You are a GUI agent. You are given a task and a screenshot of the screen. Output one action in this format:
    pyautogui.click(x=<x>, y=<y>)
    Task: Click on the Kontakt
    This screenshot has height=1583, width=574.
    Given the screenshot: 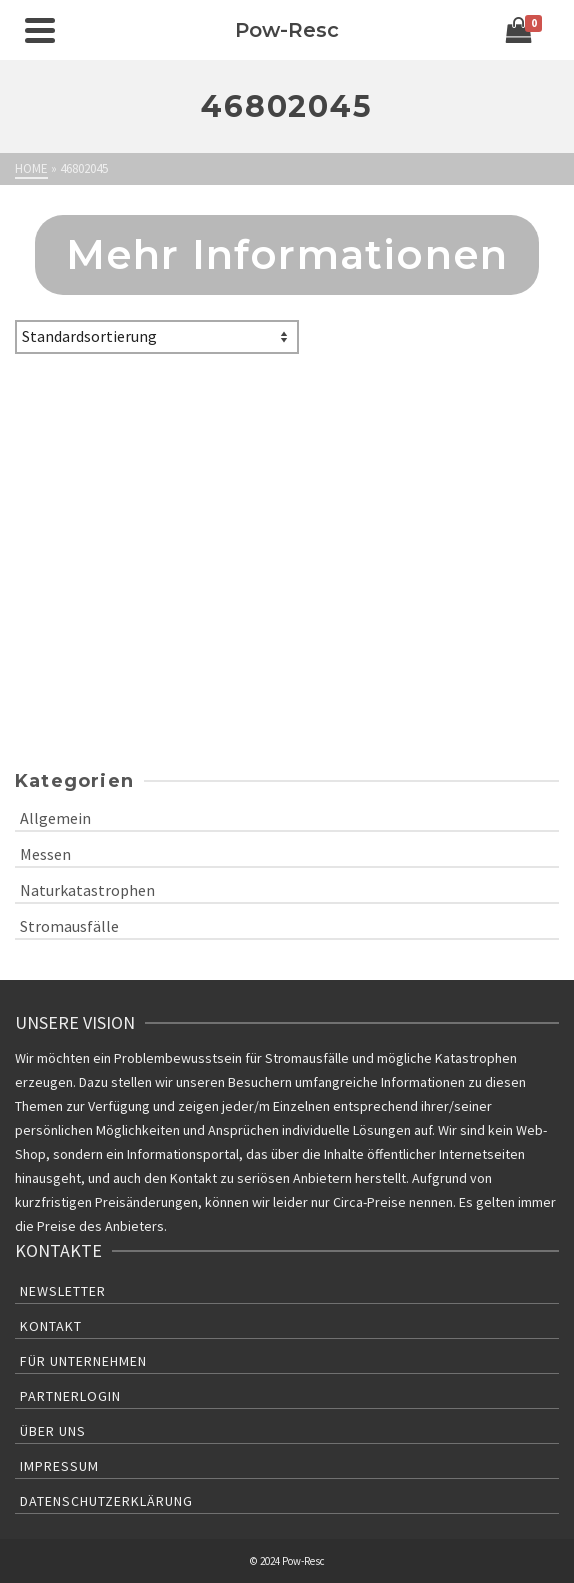 What is the action you would take?
    pyautogui.click(x=51, y=1326)
    